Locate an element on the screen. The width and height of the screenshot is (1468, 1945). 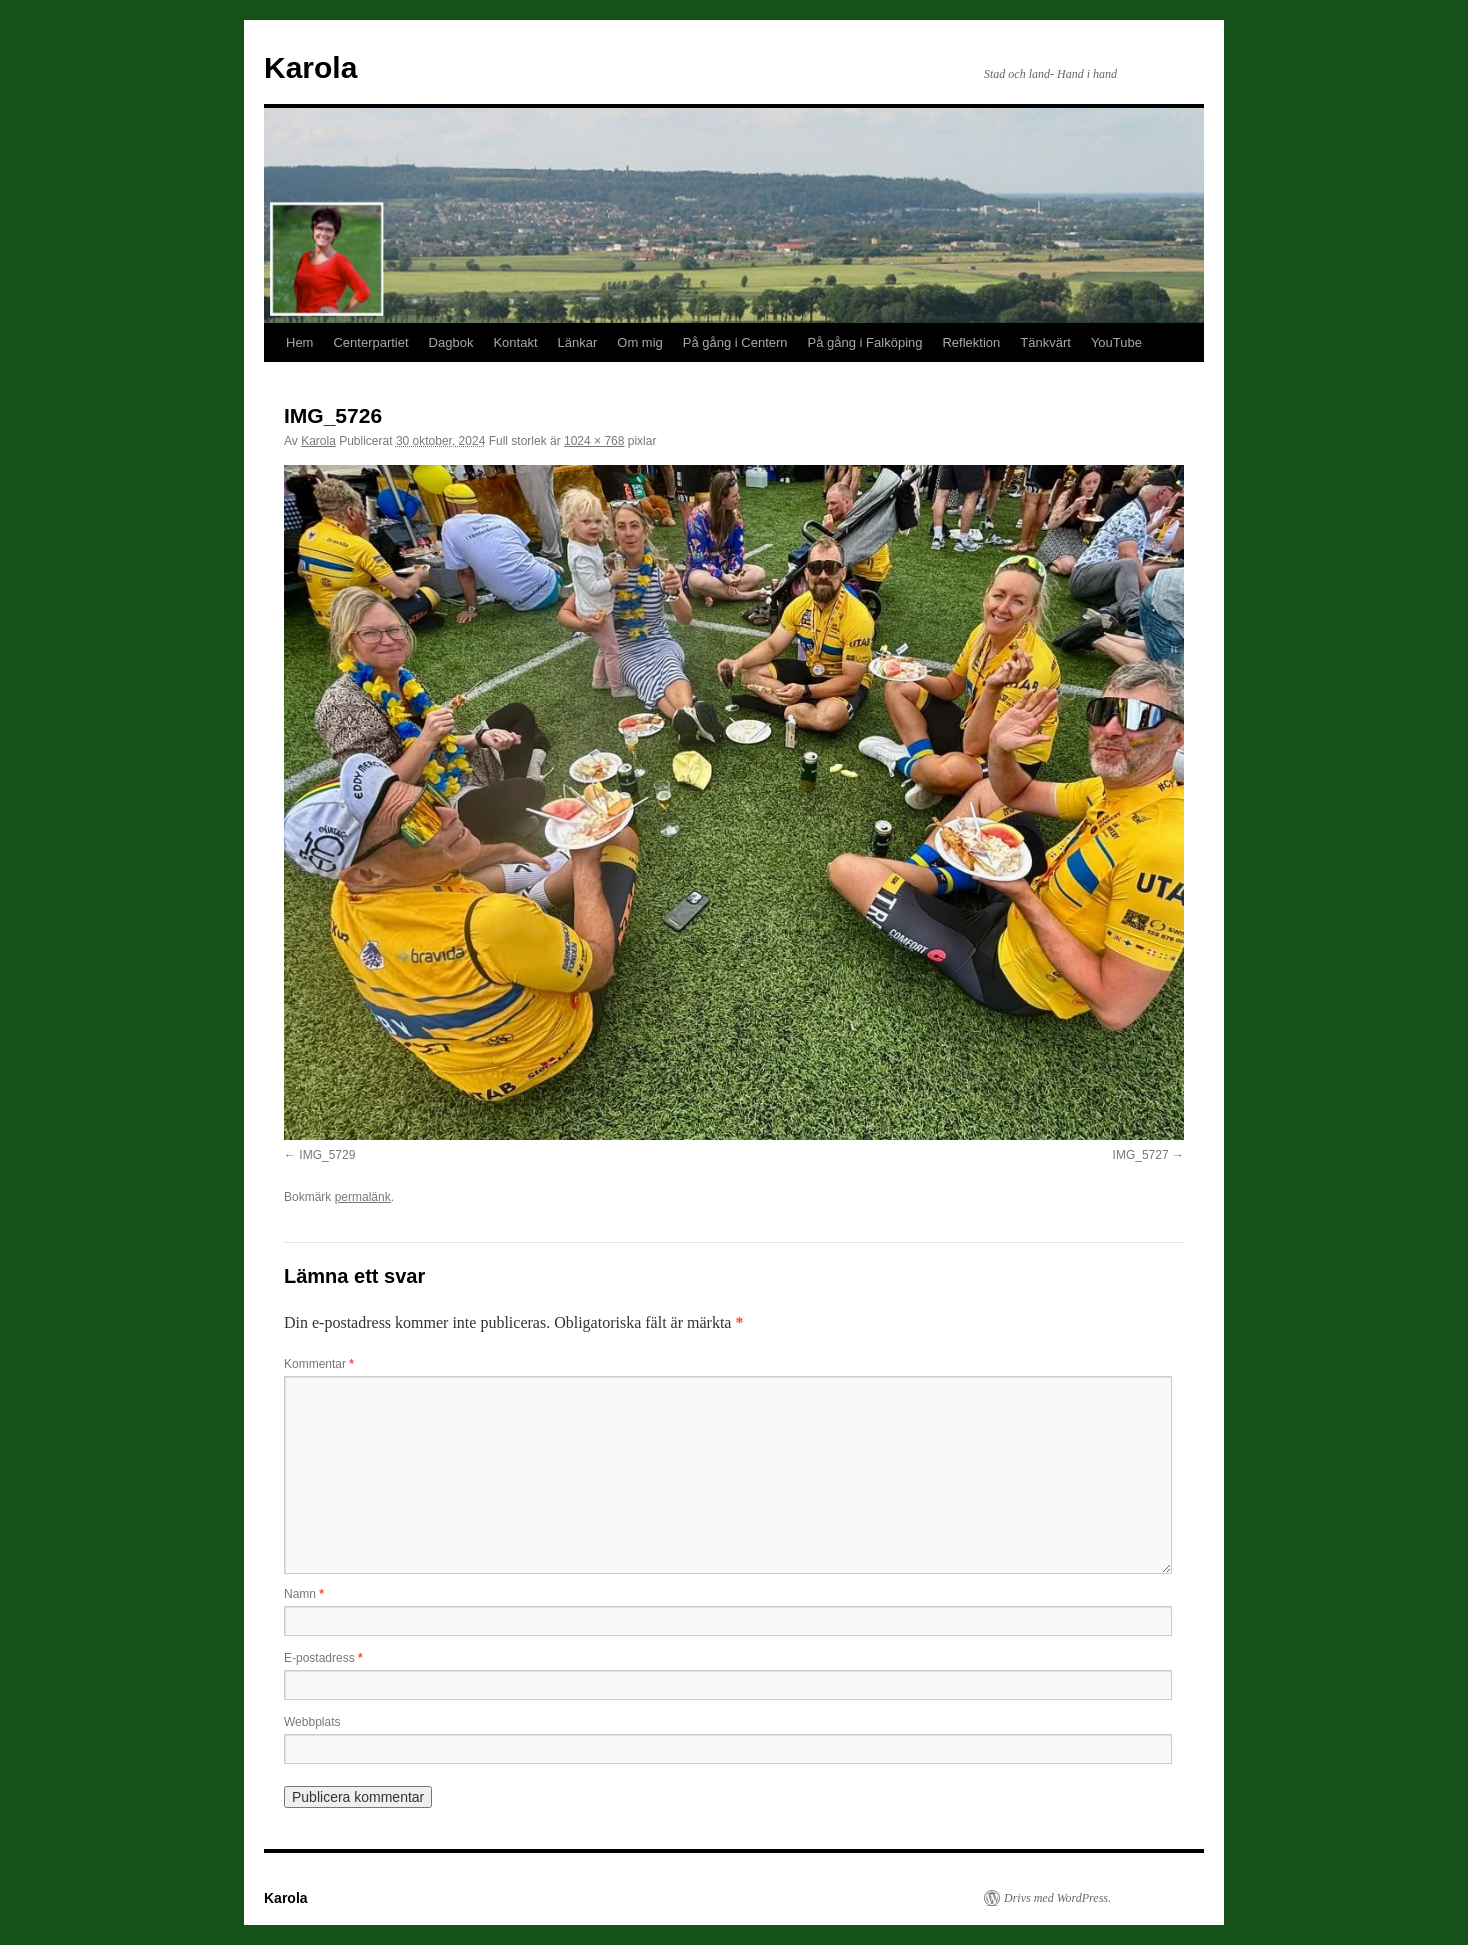
Namn is located at coordinates (304, 1594).